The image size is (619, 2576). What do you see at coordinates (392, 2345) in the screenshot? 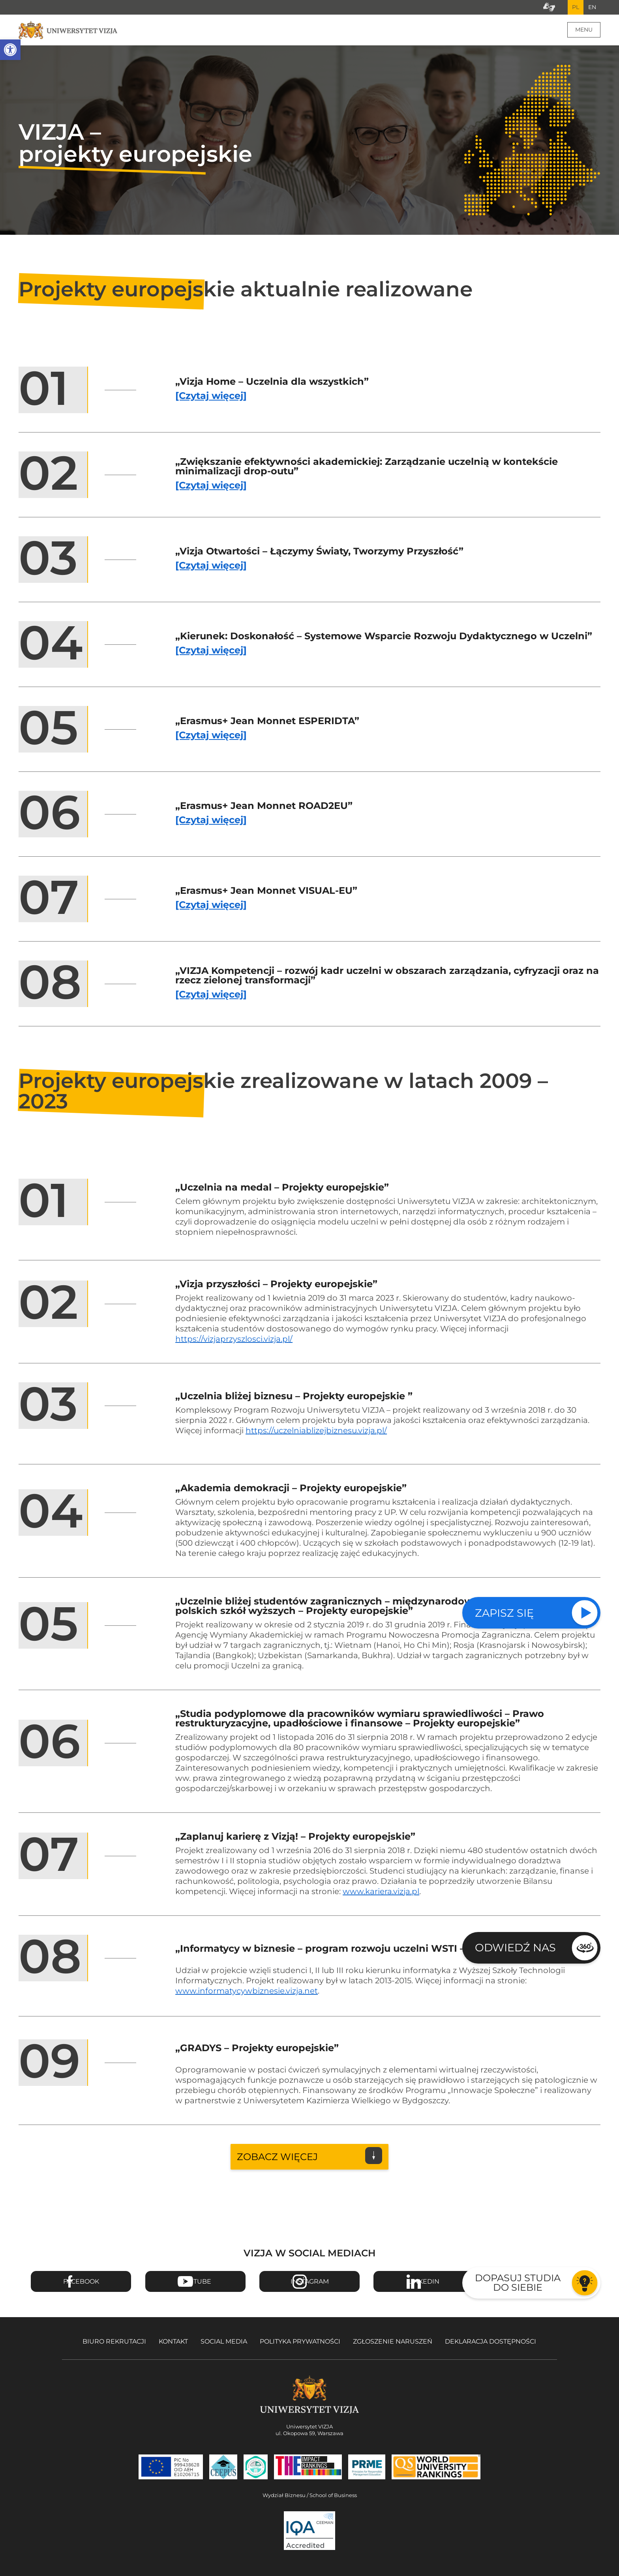
I see `Zgłoszenie naruszeń [Zgłoszenie naruszeń - Otwiera się w nowym oknie]` at bounding box center [392, 2345].